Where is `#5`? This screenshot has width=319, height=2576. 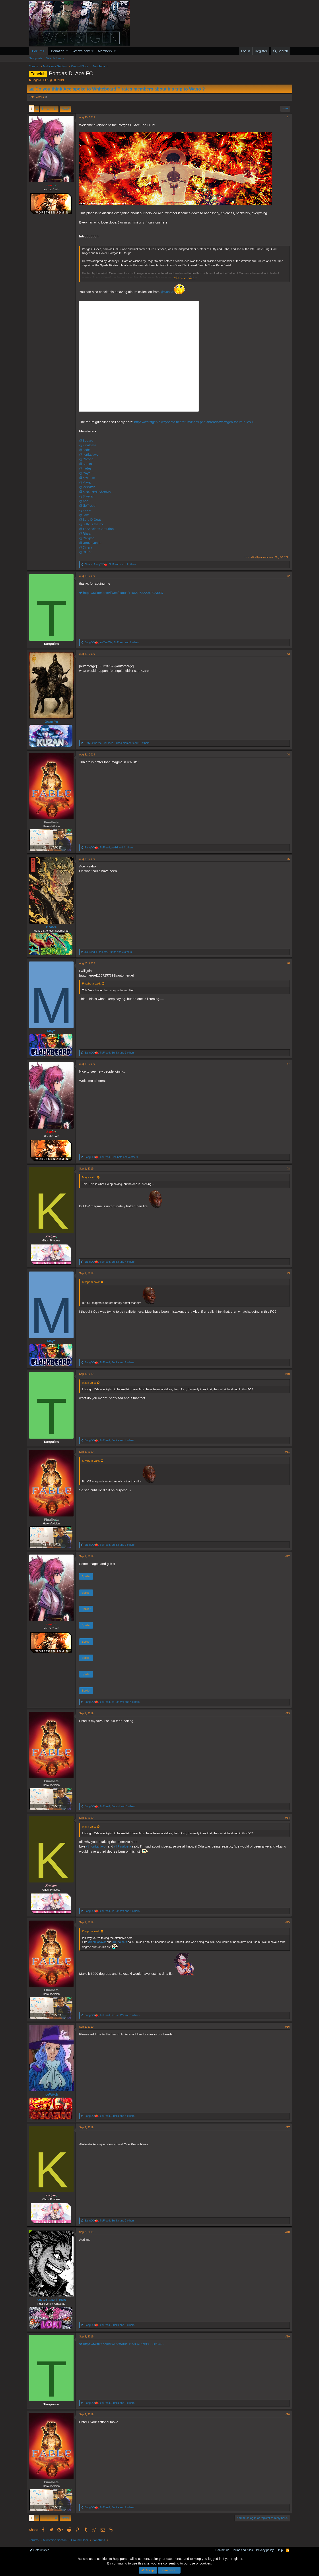 #5 is located at coordinates (286, 859).